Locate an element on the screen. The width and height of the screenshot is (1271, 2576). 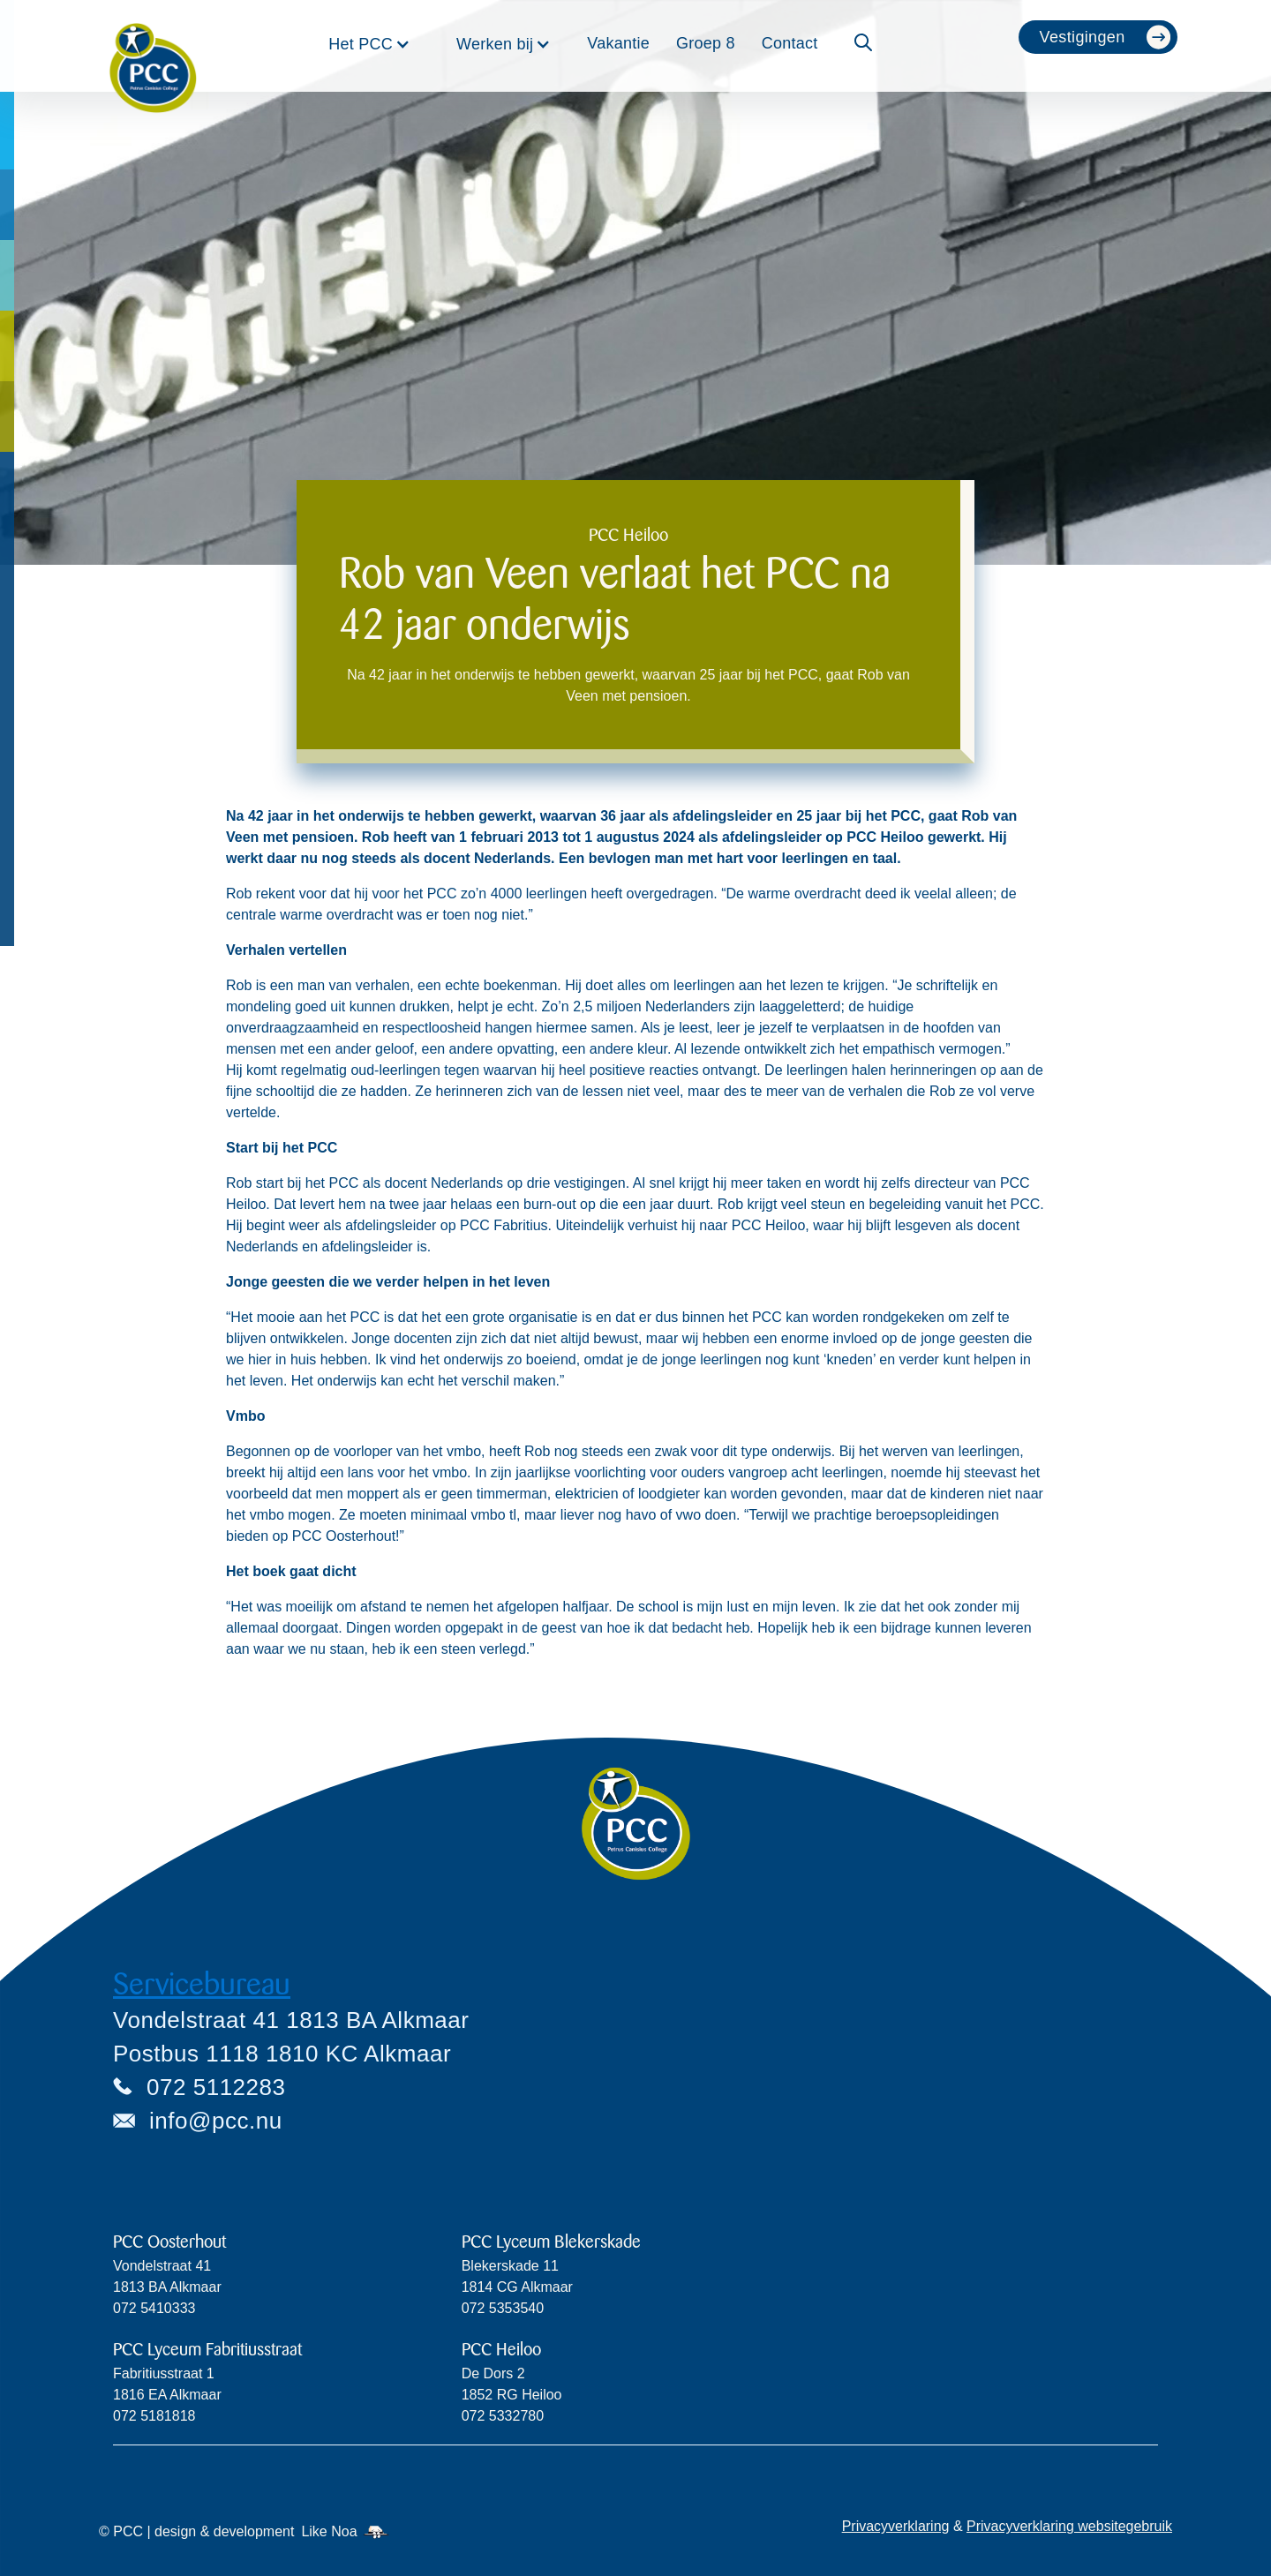
Fabritiusstraat 11816 EA Alkmaar072 5181818 is located at coordinates (167, 2394).